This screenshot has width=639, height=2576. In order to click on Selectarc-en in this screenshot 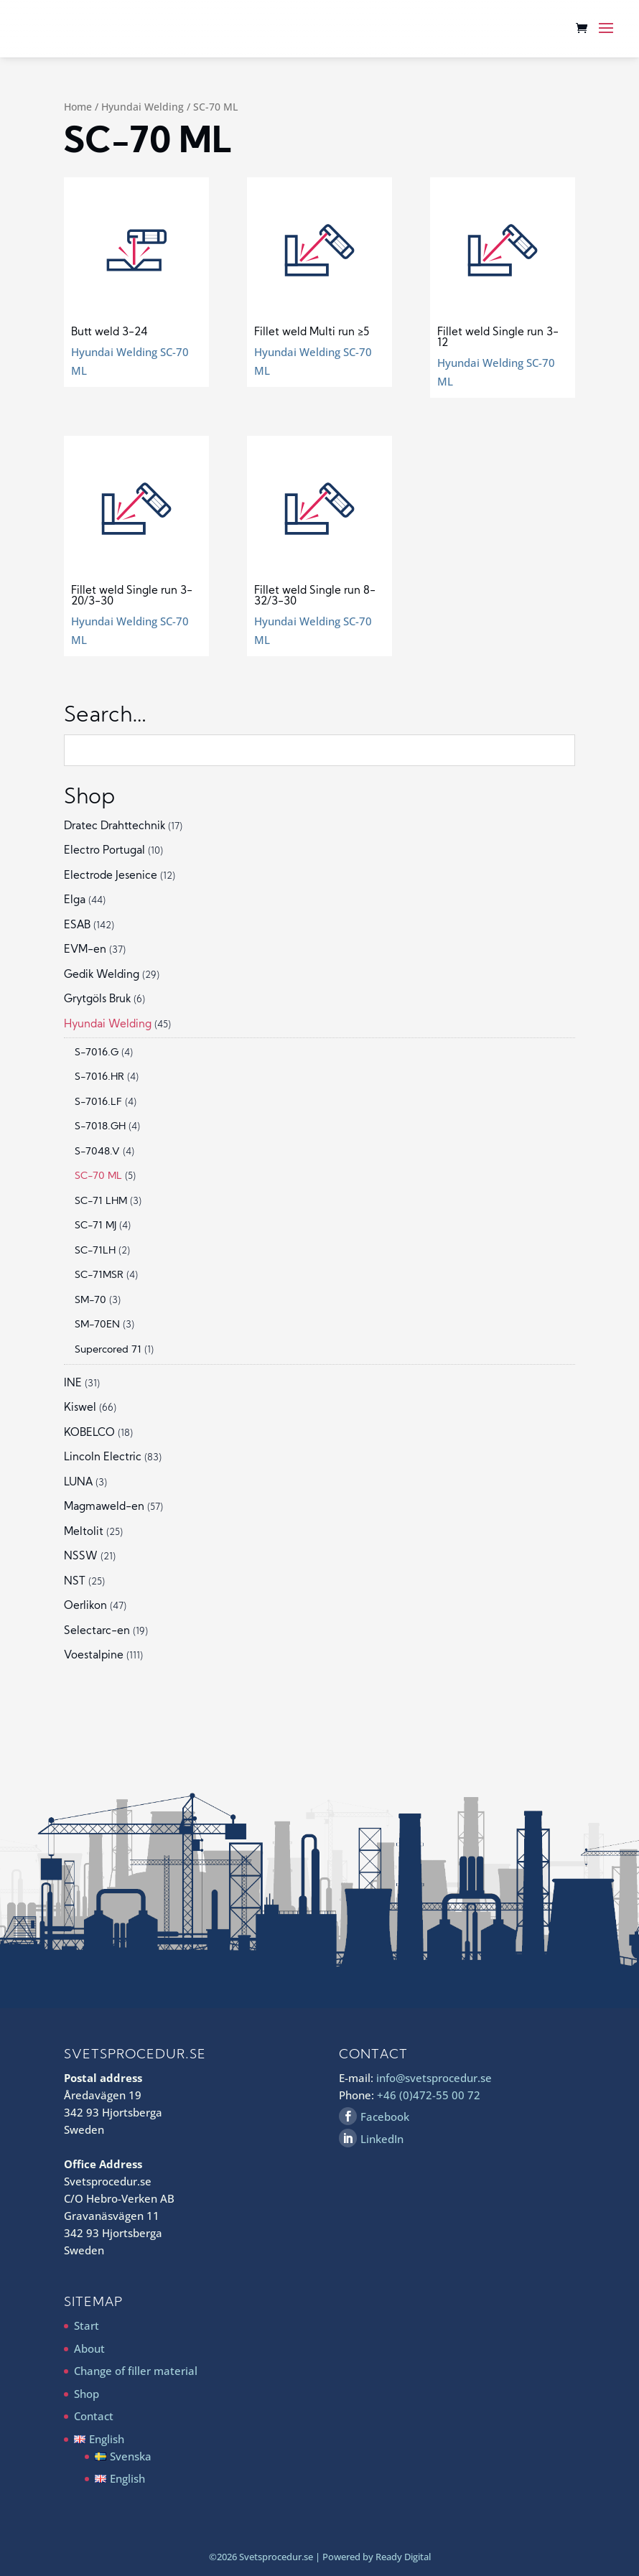, I will do `click(97, 1631)`.